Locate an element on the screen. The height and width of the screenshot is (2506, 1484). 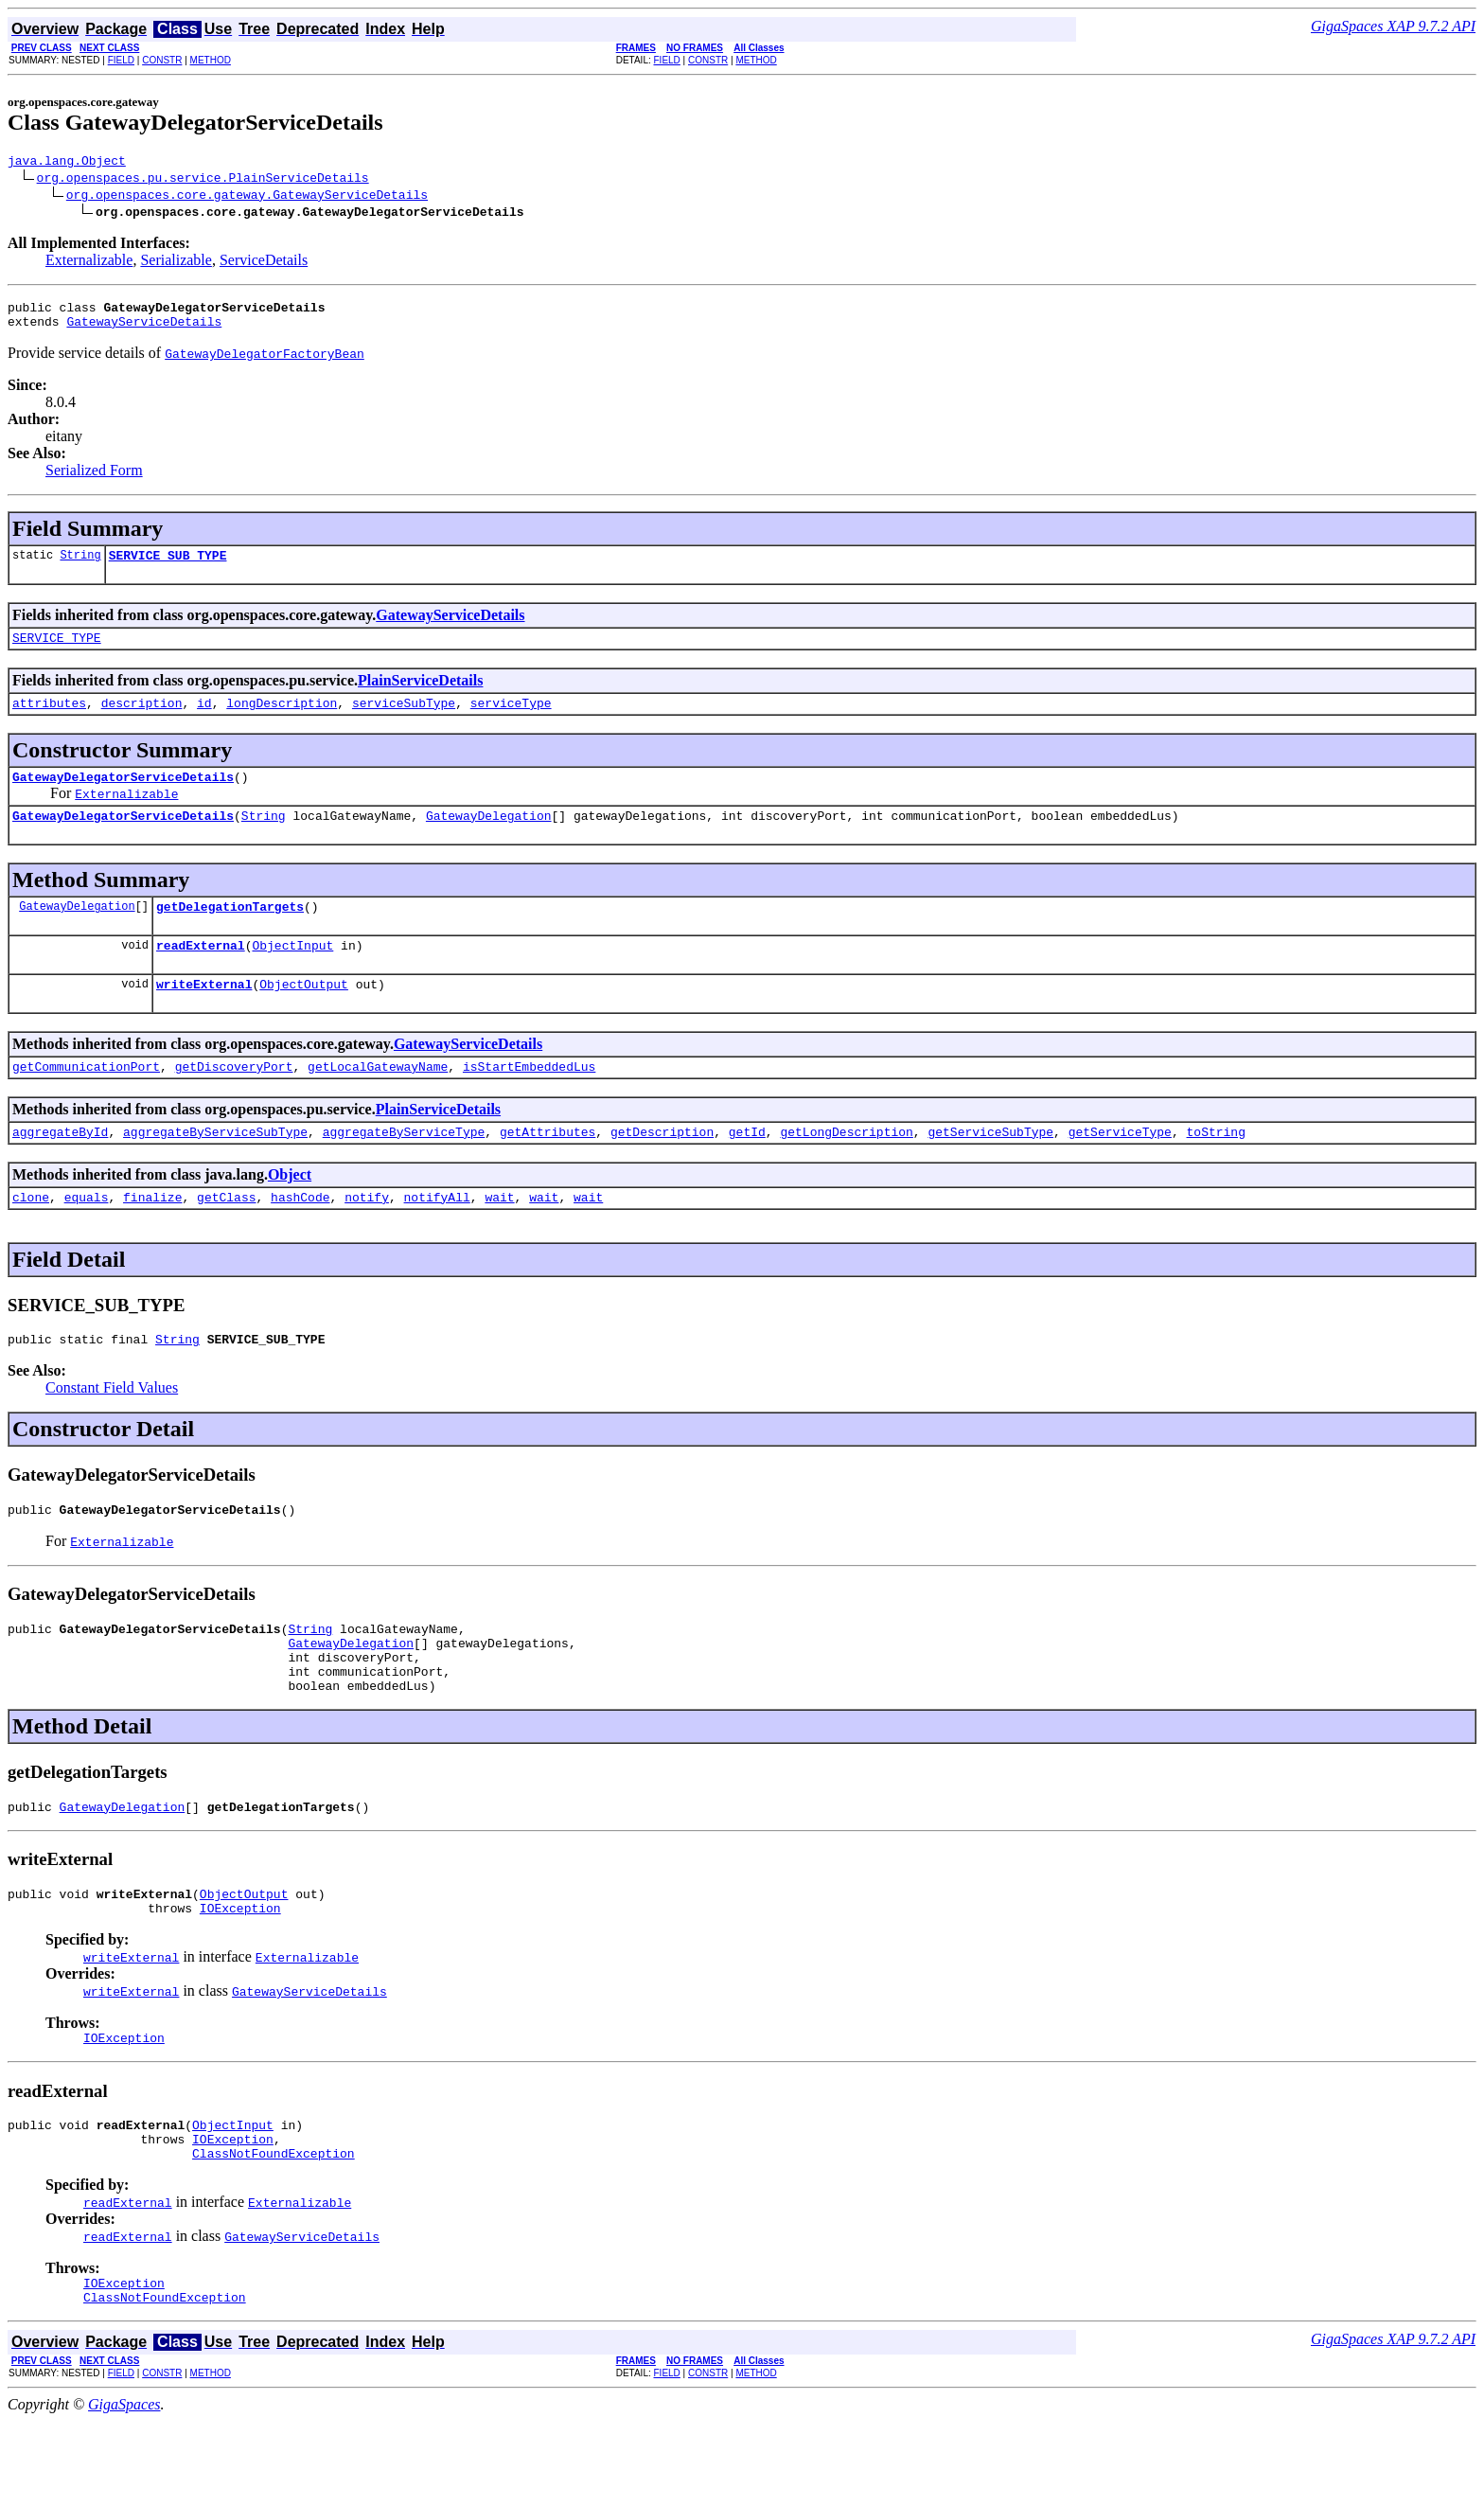
finalize is located at coordinates (152, 1236).